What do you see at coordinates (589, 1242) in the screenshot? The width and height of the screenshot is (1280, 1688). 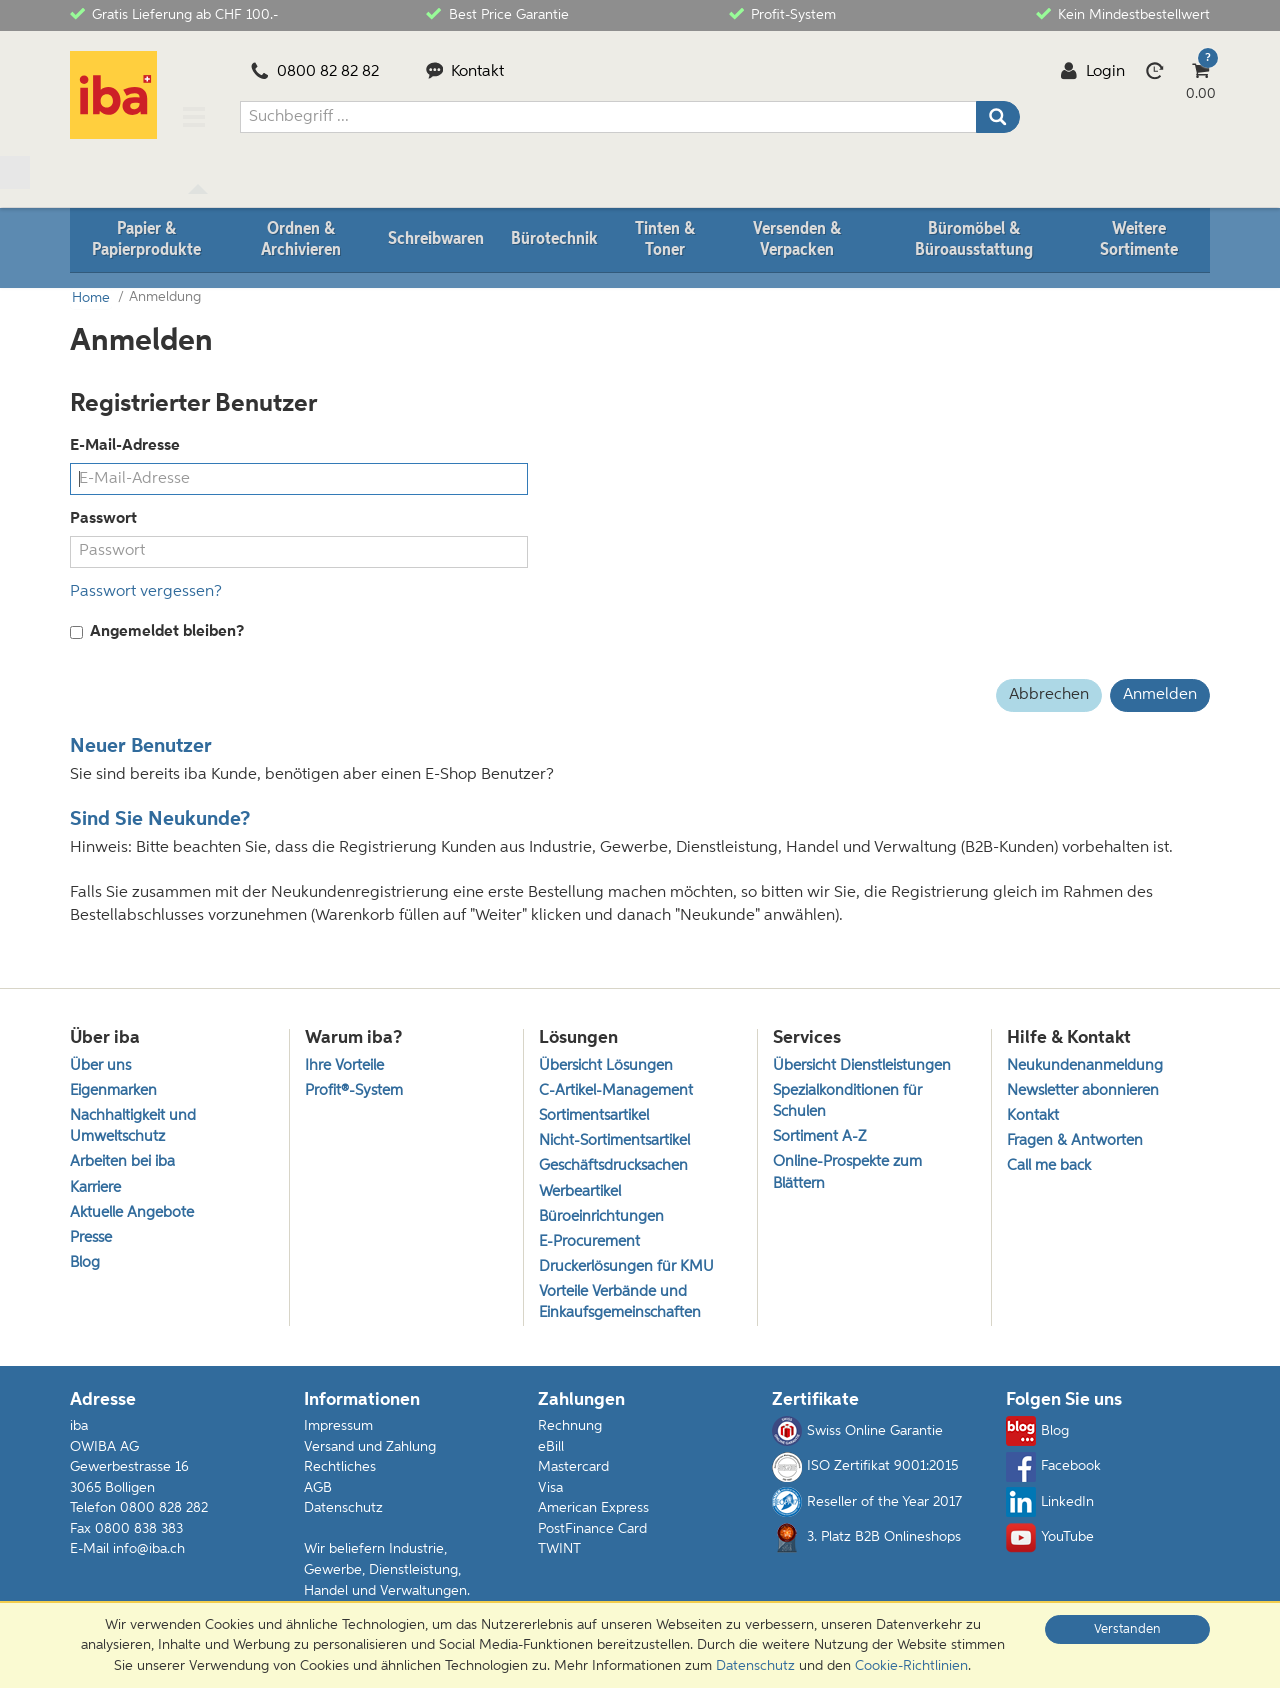 I see `E-Procurement` at bounding box center [589, 1242].